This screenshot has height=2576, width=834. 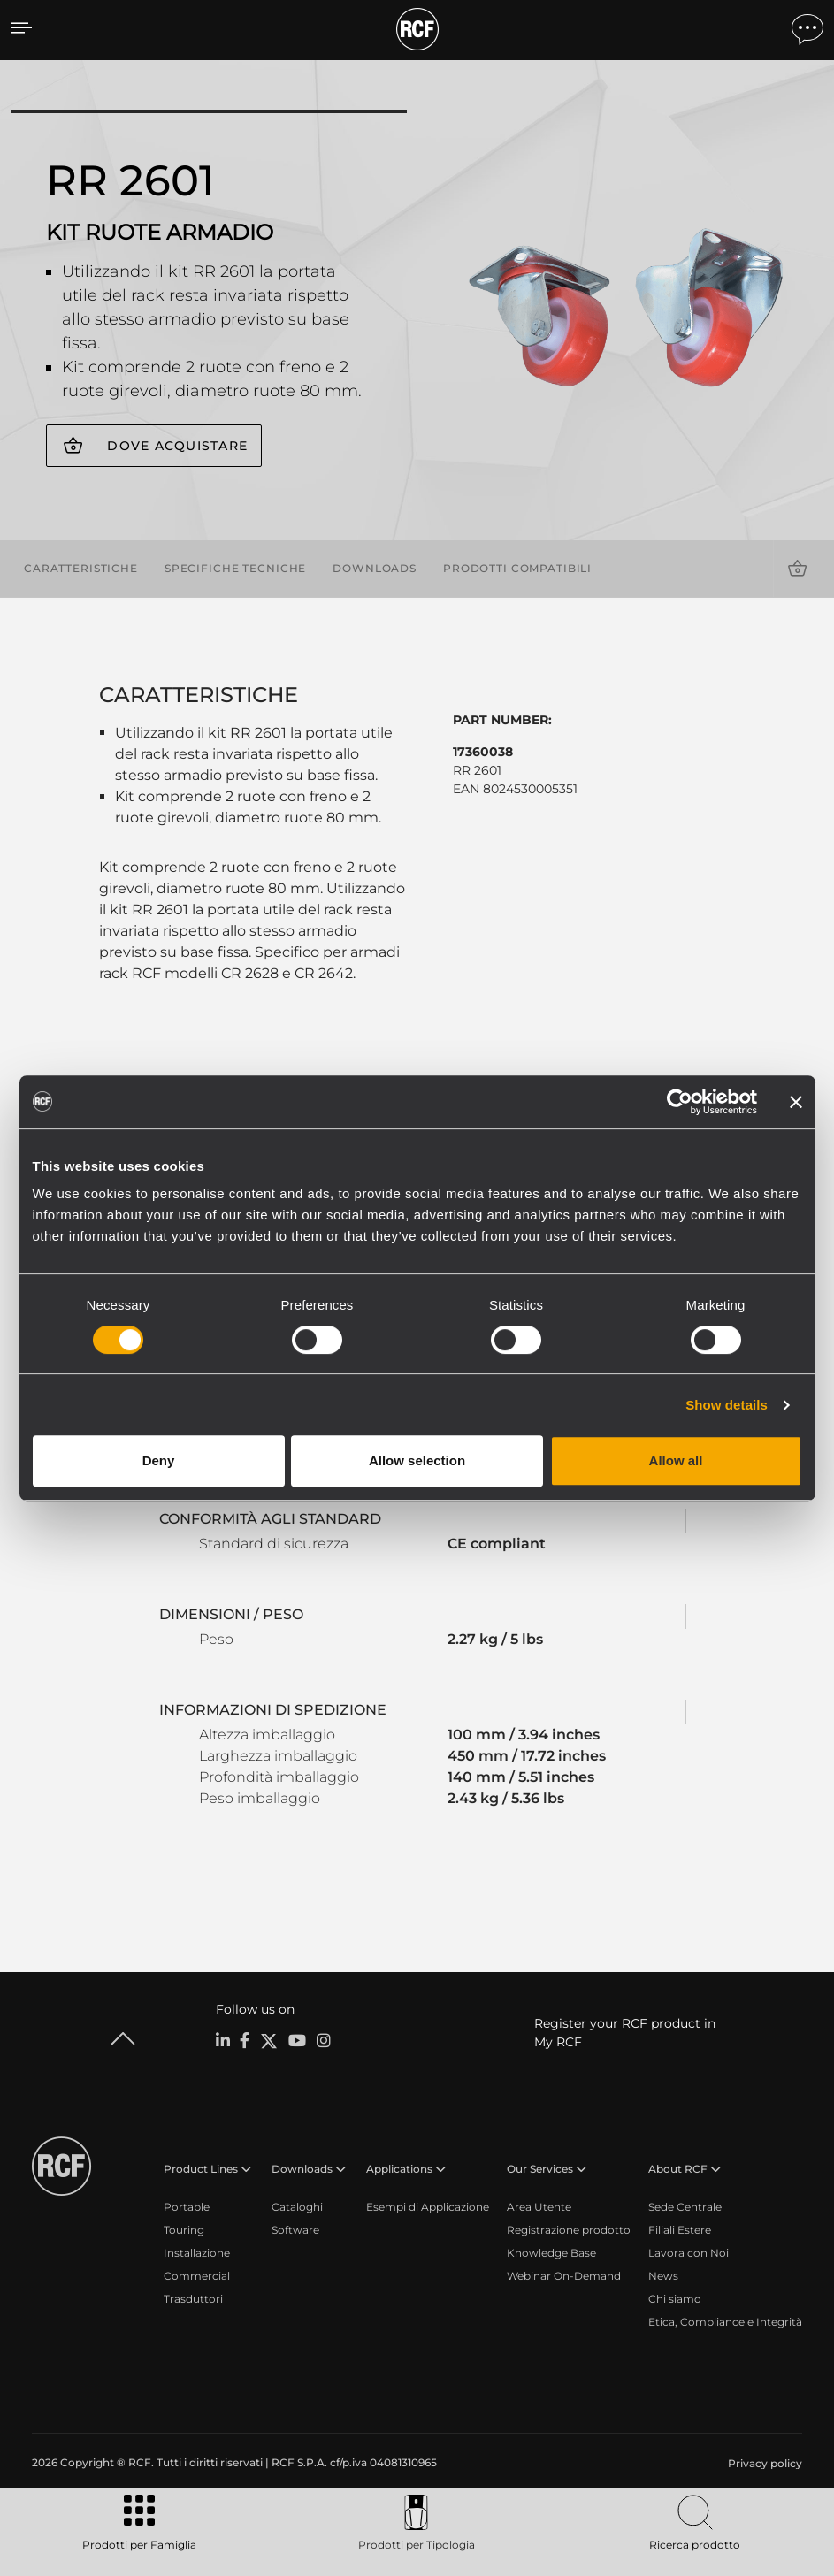 What do you see at coordinates (539, 2206) in the screenshot?
I see `Area Utente` at bounding box center [539, 2206].